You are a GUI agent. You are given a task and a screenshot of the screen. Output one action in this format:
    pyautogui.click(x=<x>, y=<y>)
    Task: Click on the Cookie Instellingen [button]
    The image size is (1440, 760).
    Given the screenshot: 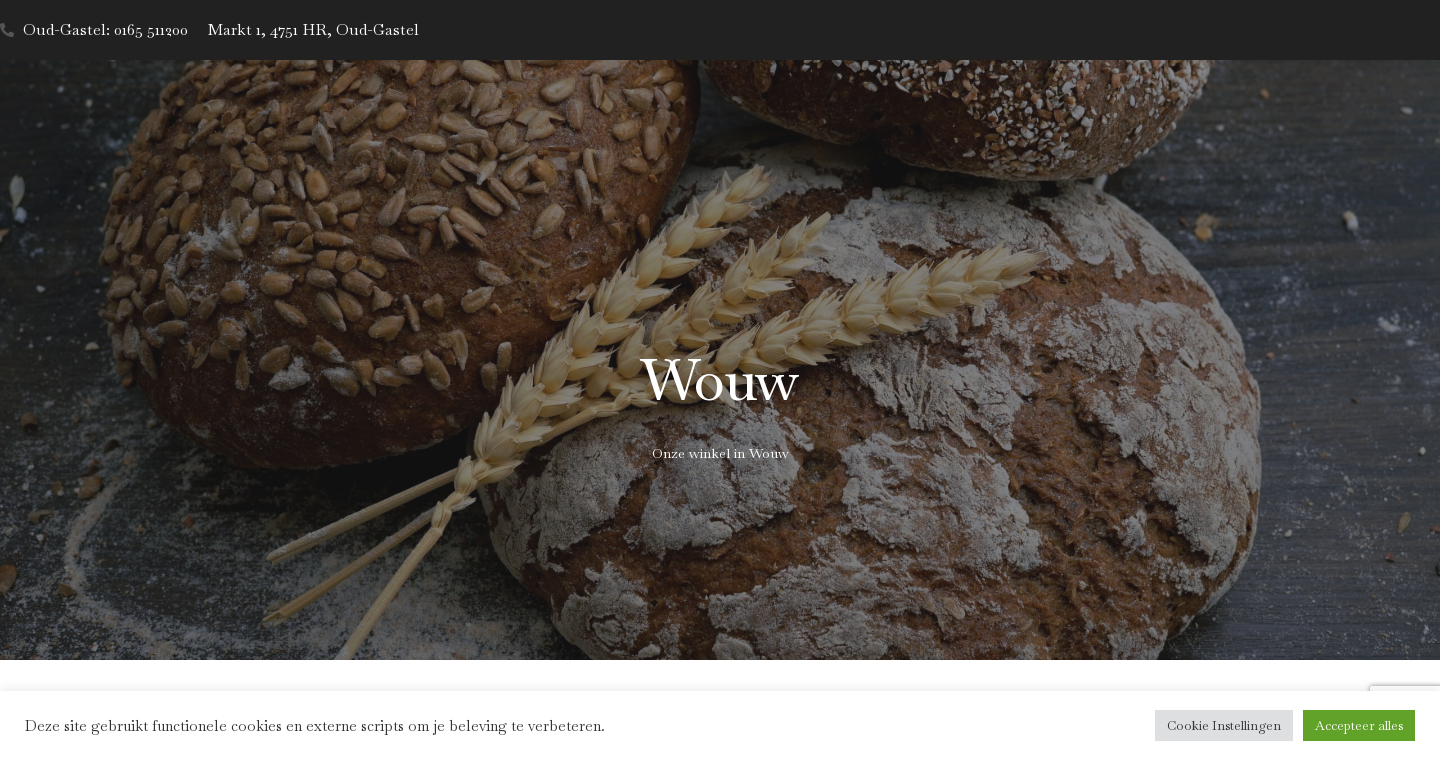 What is the action you would take?
    pyautogui.click(x=1224, y=725)
    